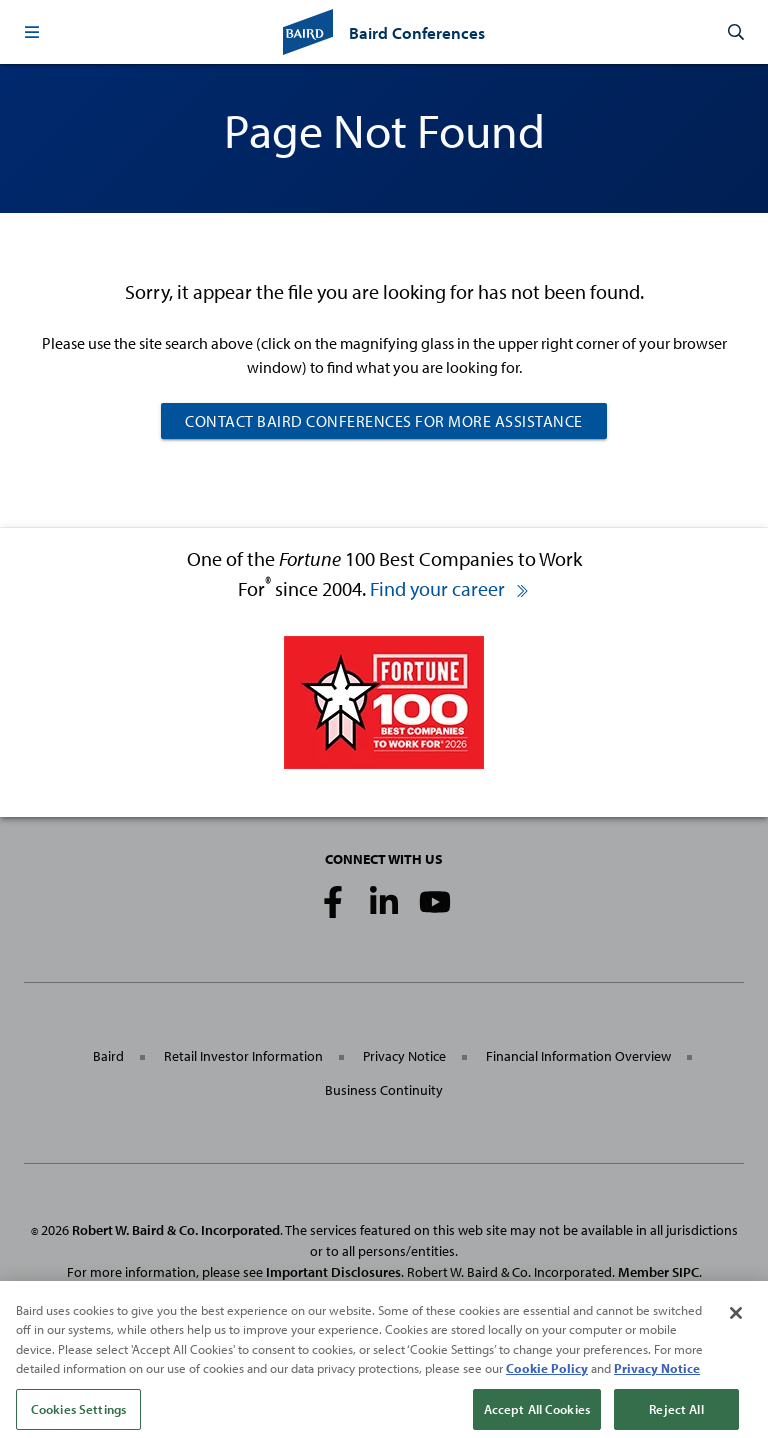 The height and width of the screenshot is (1438, 768). Describe the element at coordinates (404, 1056) in the screenshot. I see `Privacy Notice` at that location.